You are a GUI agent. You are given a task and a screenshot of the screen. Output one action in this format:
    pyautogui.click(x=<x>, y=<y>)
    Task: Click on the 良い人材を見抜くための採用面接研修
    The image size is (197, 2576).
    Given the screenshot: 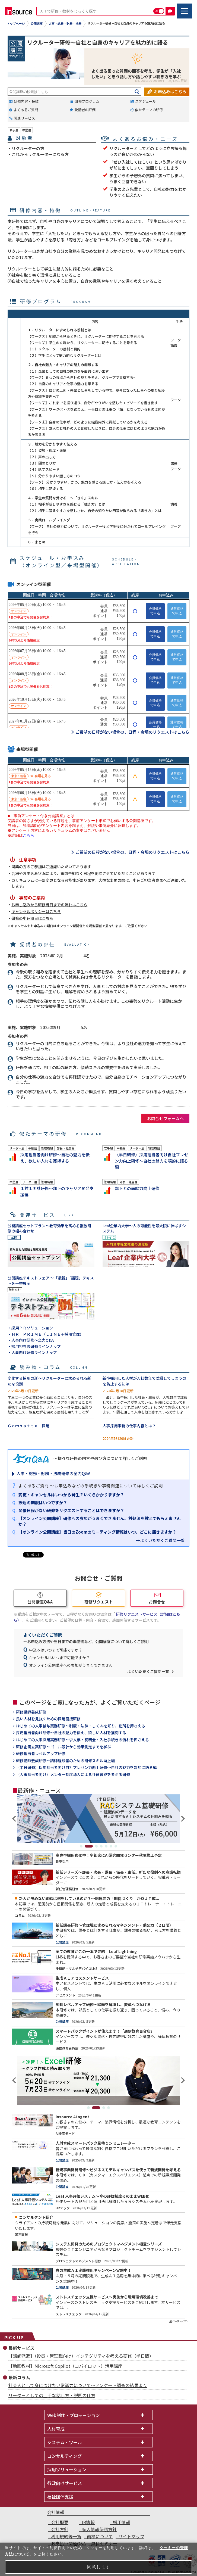 What is the action you would take?
    pyautogui.click(x=48, y=1718)
    